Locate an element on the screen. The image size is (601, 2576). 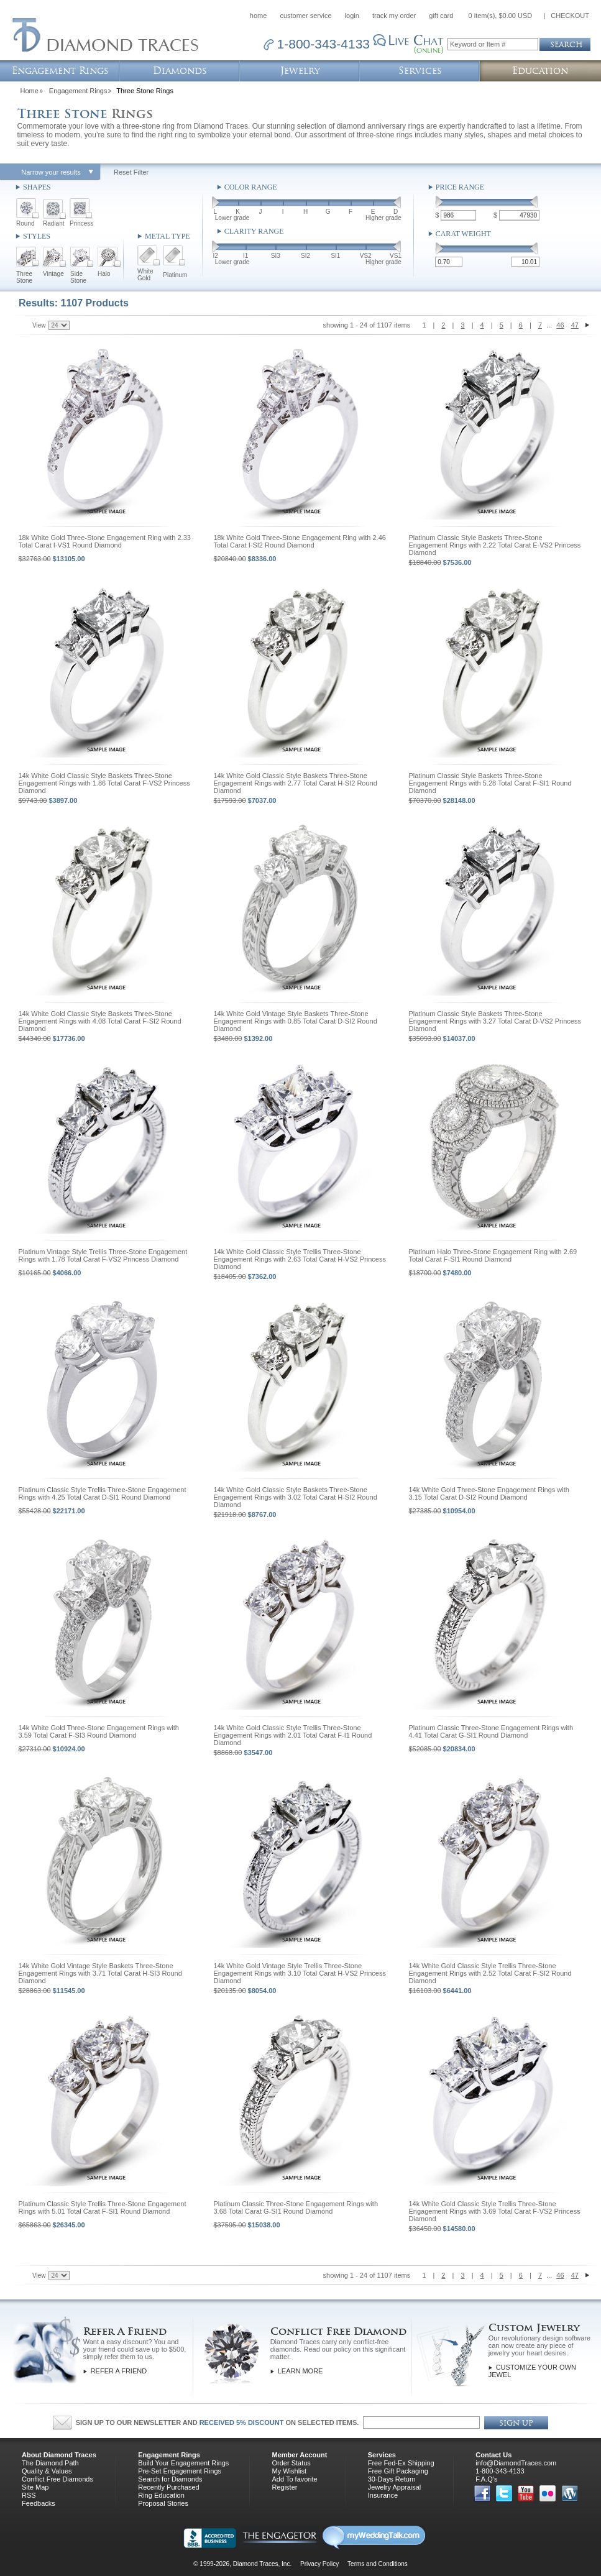
14k White Gold Classic Style Baskets Three-Stone Engagement Rings with 3.02 Total Carat H-SI2 Round Diamond is located at coordinates (295, 1497).